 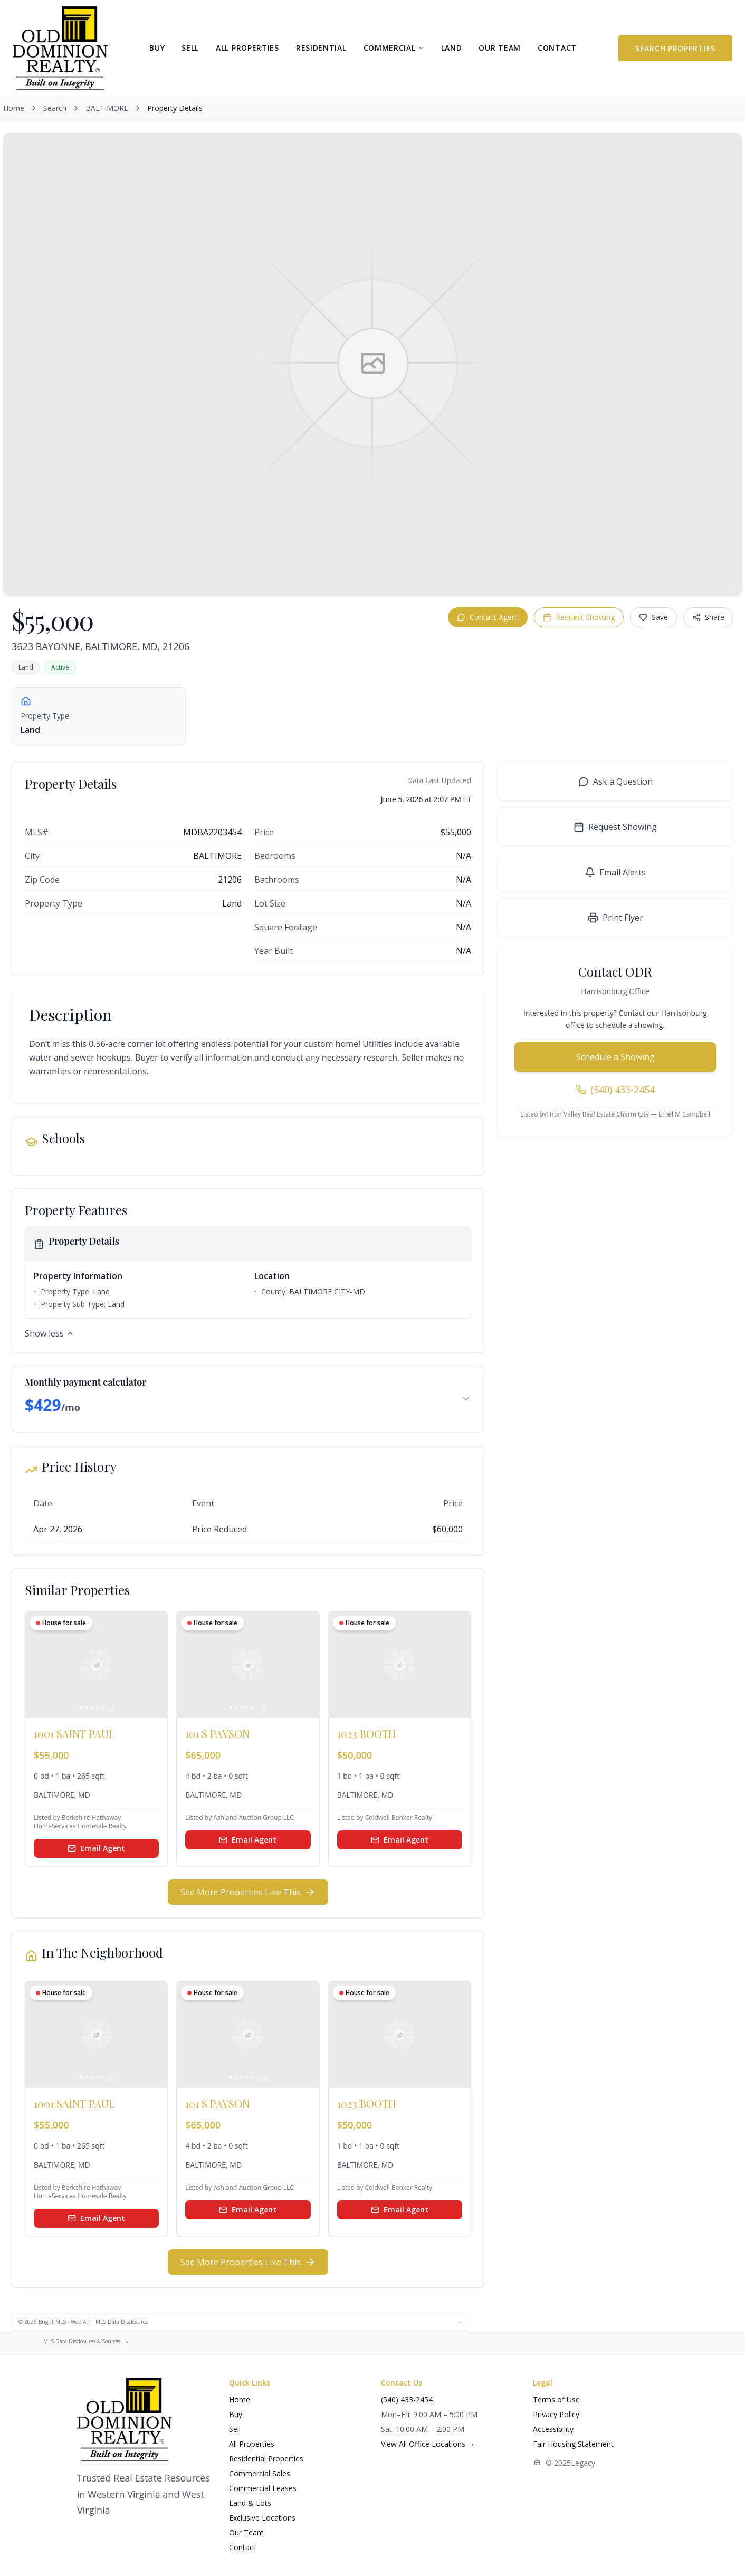 I want to click on Legacy, so click(x=583, y=2463).